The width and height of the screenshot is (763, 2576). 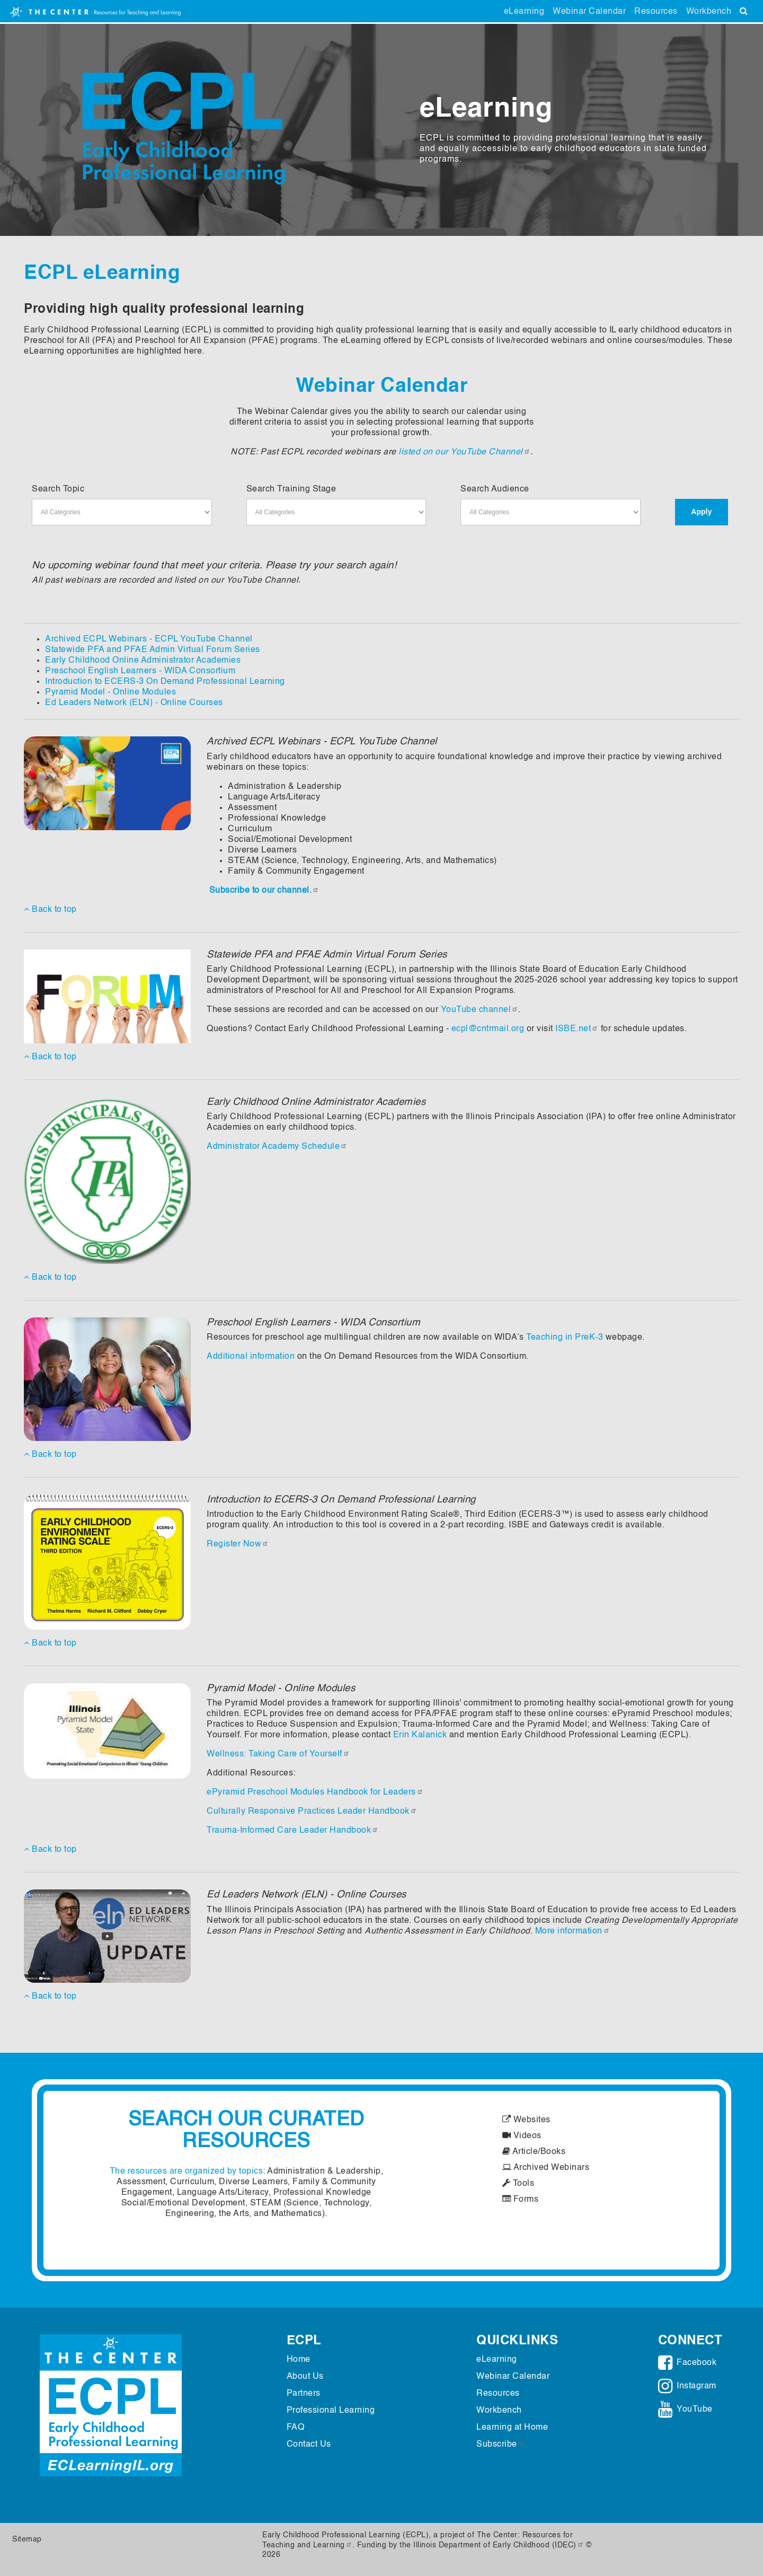 What do you see at coordinates (526, 2120) in the screenshot?
I see `Websites` at bounding box center [526, 2120].